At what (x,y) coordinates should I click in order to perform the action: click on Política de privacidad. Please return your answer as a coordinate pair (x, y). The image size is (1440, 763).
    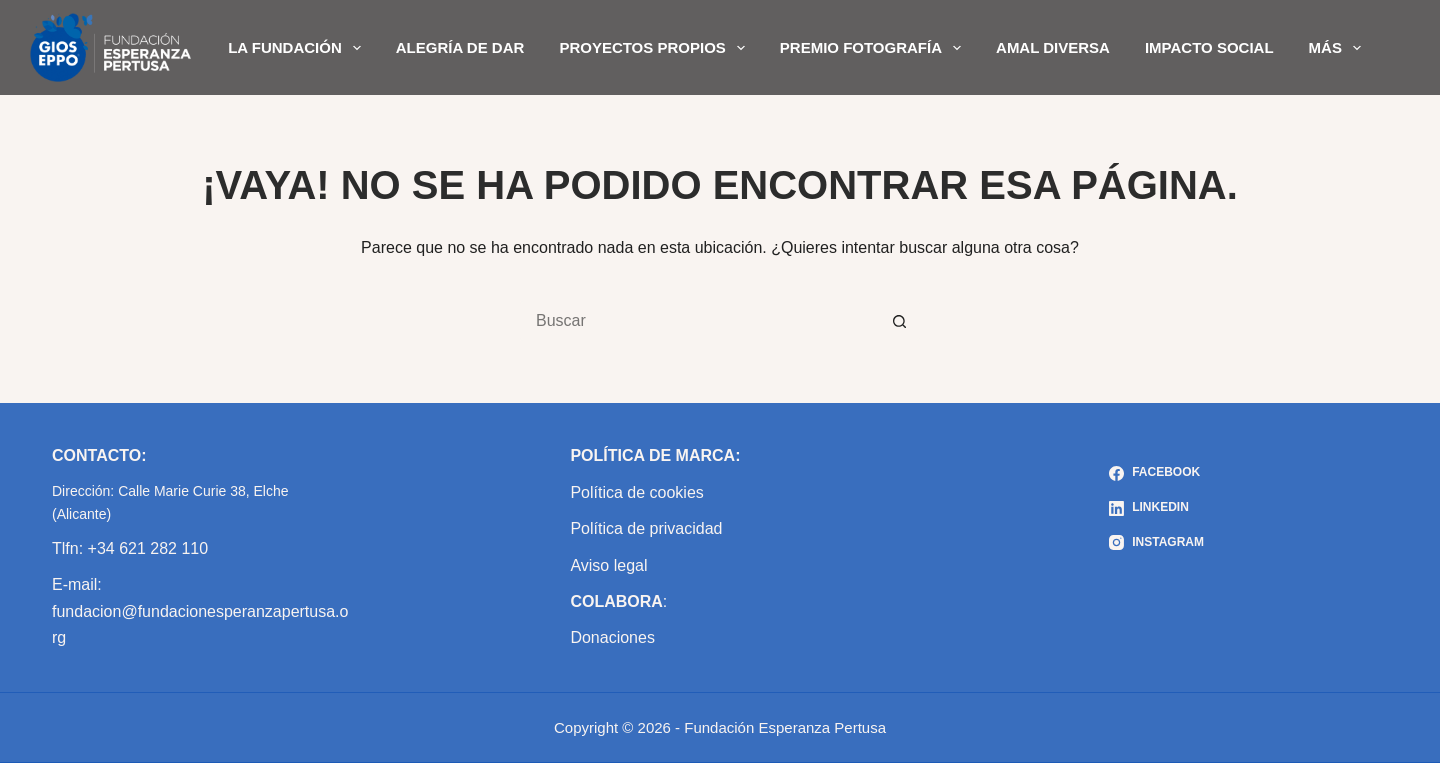
    Looking at the image, I should click on (646, 528).